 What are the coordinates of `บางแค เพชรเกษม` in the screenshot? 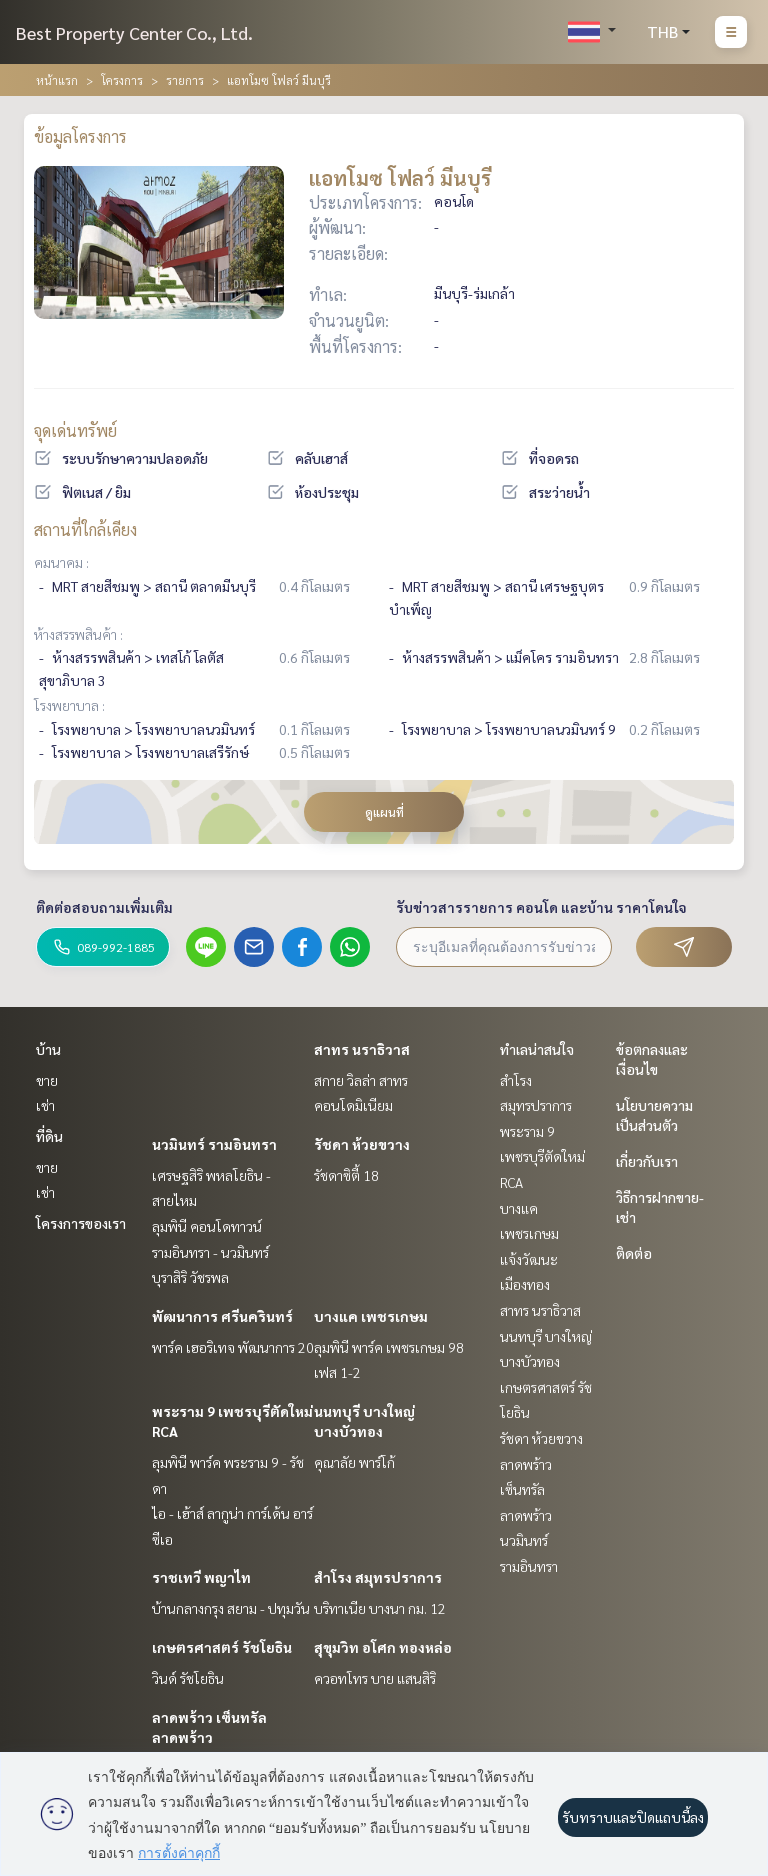 It's located at (371, 1316).